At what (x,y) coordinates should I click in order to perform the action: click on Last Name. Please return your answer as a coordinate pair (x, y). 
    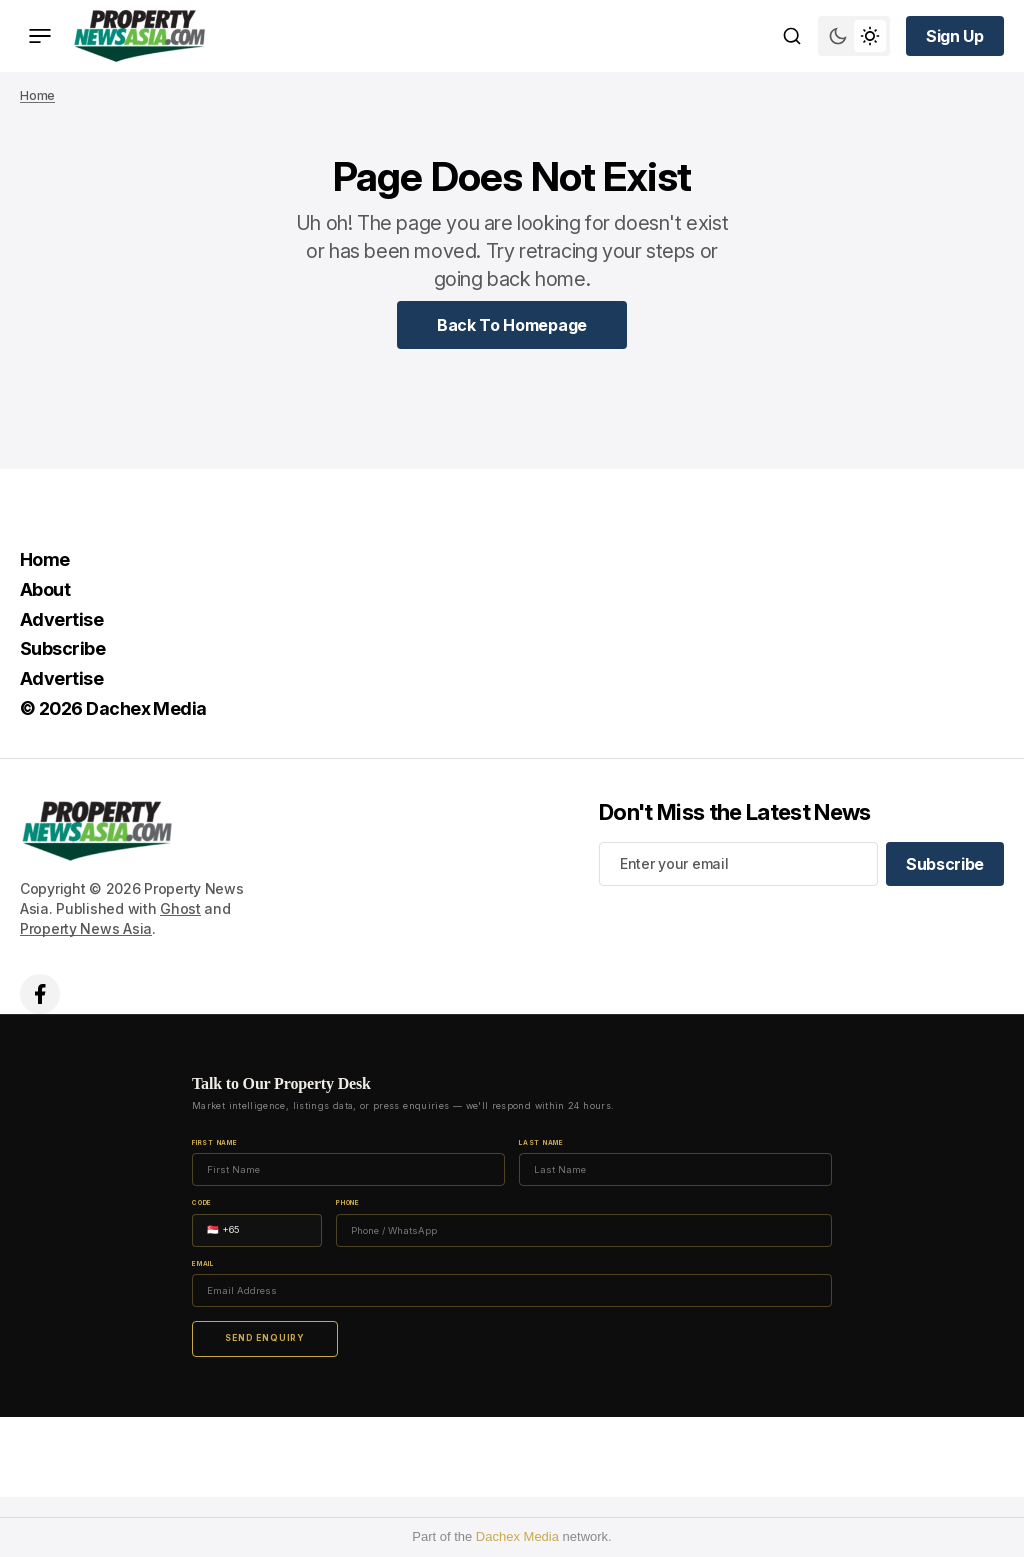
    Looking at the image, I should click on (541, 1143).